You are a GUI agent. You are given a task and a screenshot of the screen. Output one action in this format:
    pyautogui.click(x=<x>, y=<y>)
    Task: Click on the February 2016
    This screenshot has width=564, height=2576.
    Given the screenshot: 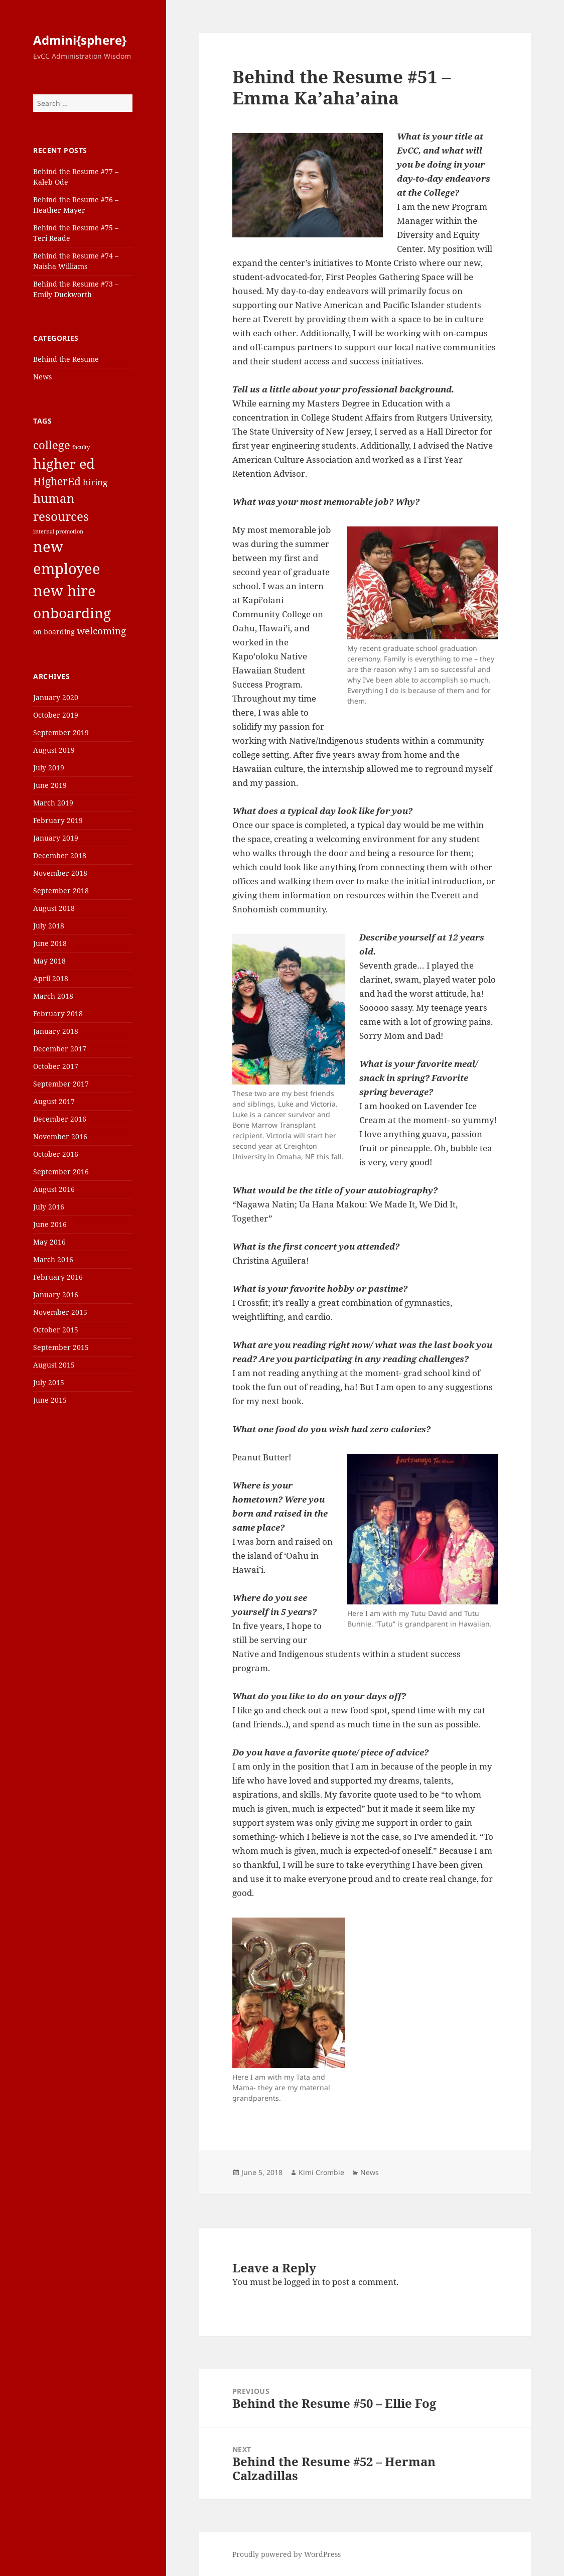 What is the action you would take?
    pyautogui.click(x=58, y=1277)
    